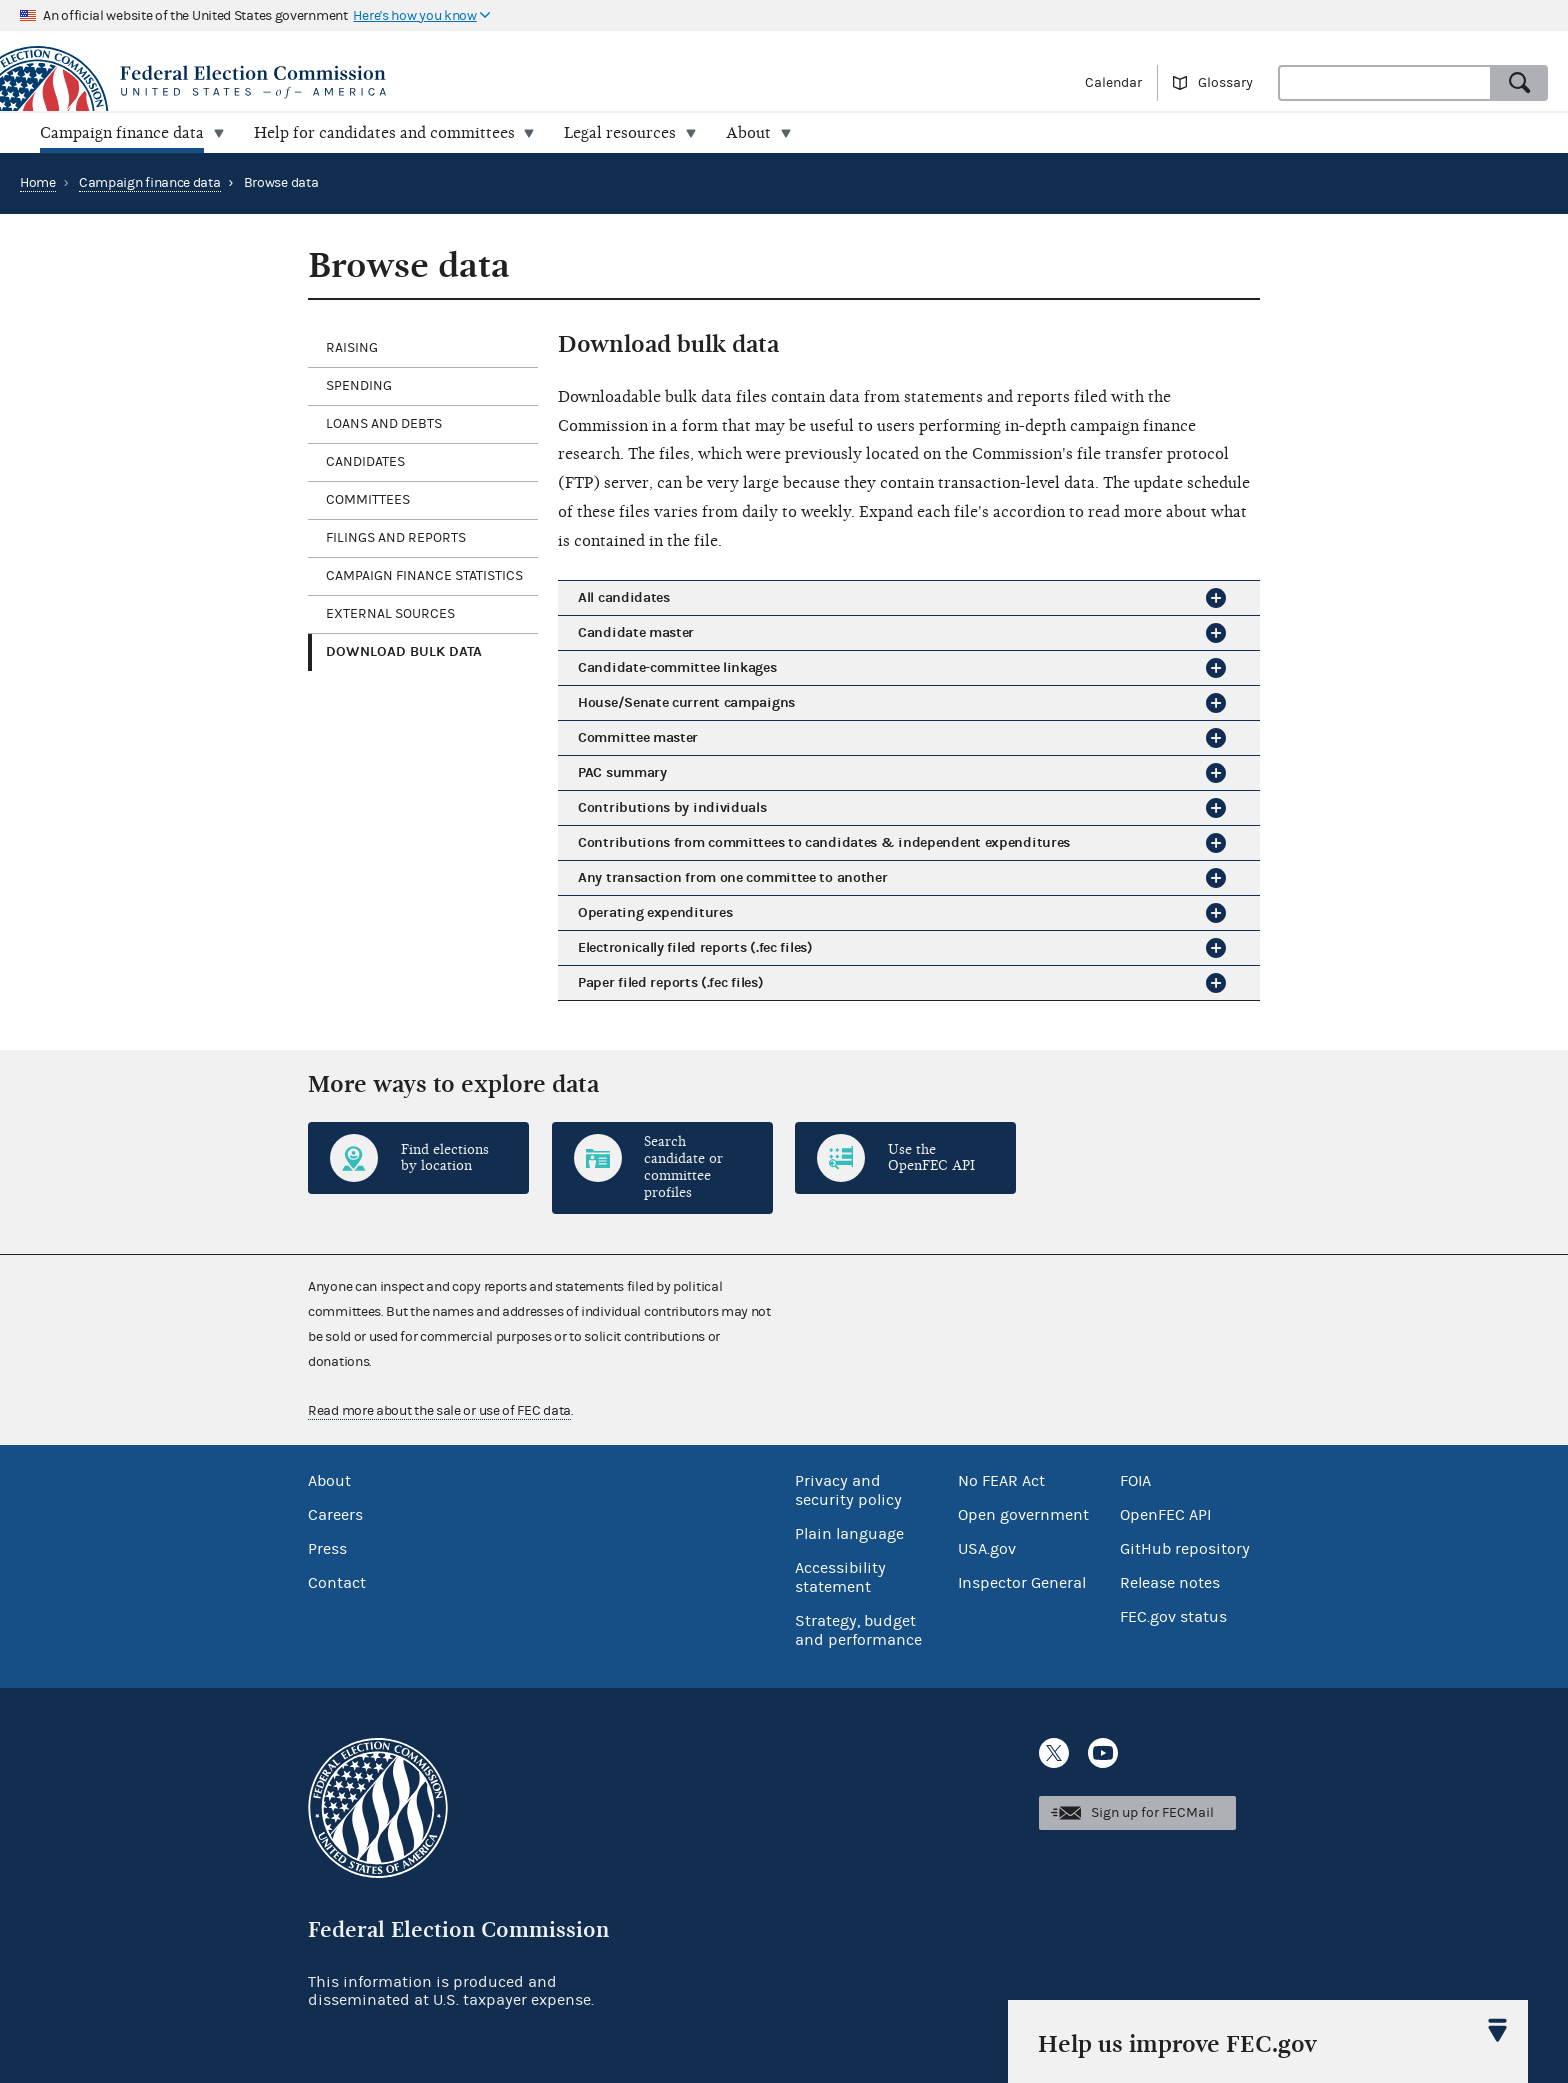  Describe the element at coordinates (670, 982) in the screenshot. I see `Paper filed reports (.fec files)` at that location.